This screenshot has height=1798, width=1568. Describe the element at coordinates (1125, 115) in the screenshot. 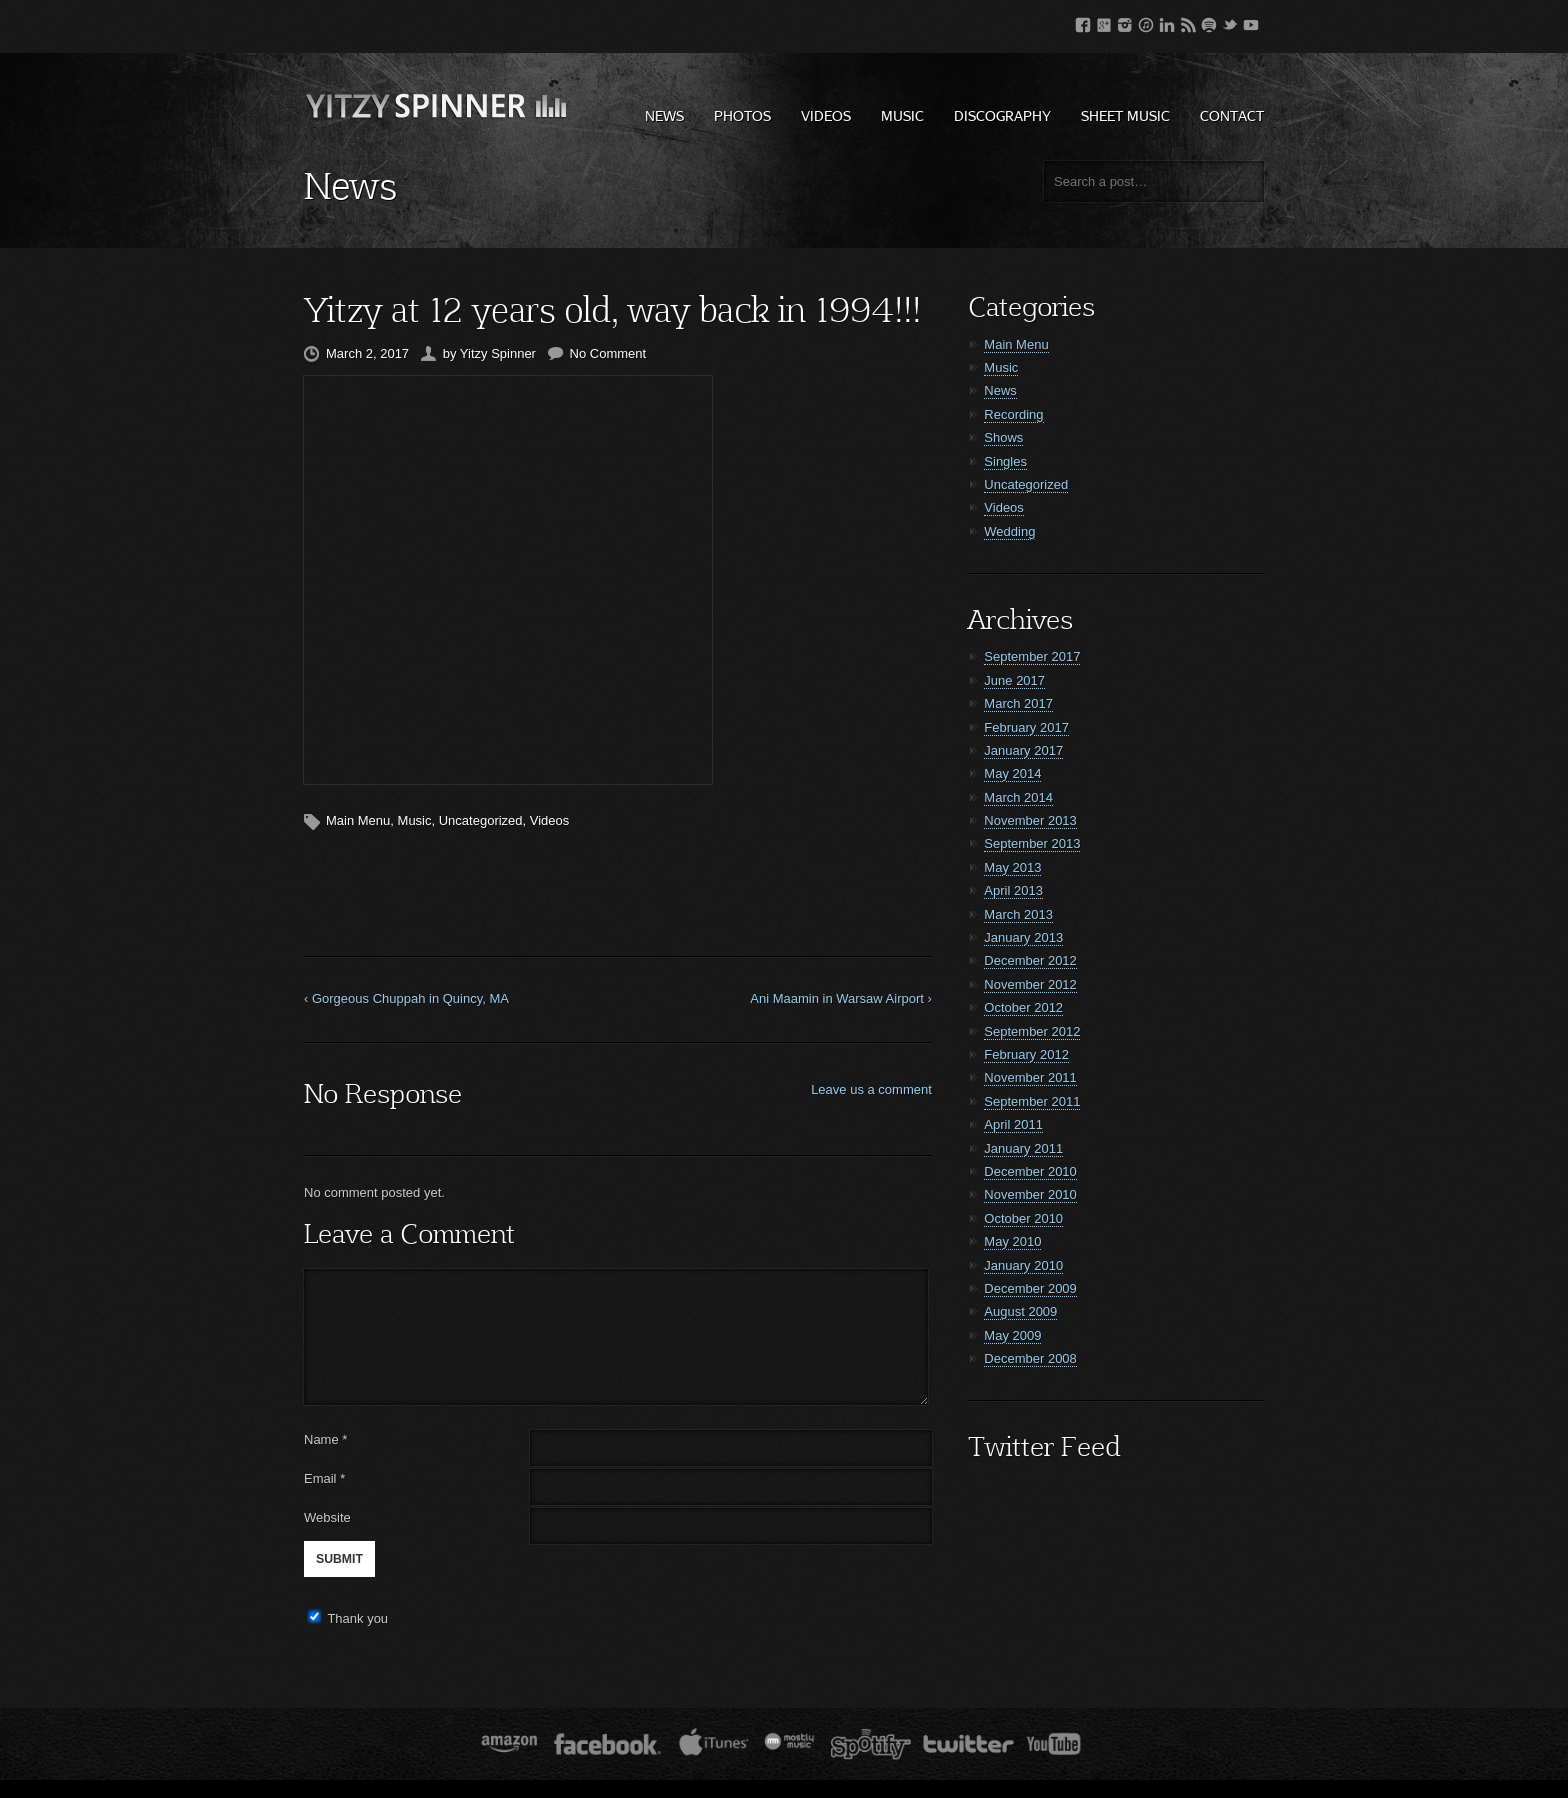

I see `Sheet Music` at that location.